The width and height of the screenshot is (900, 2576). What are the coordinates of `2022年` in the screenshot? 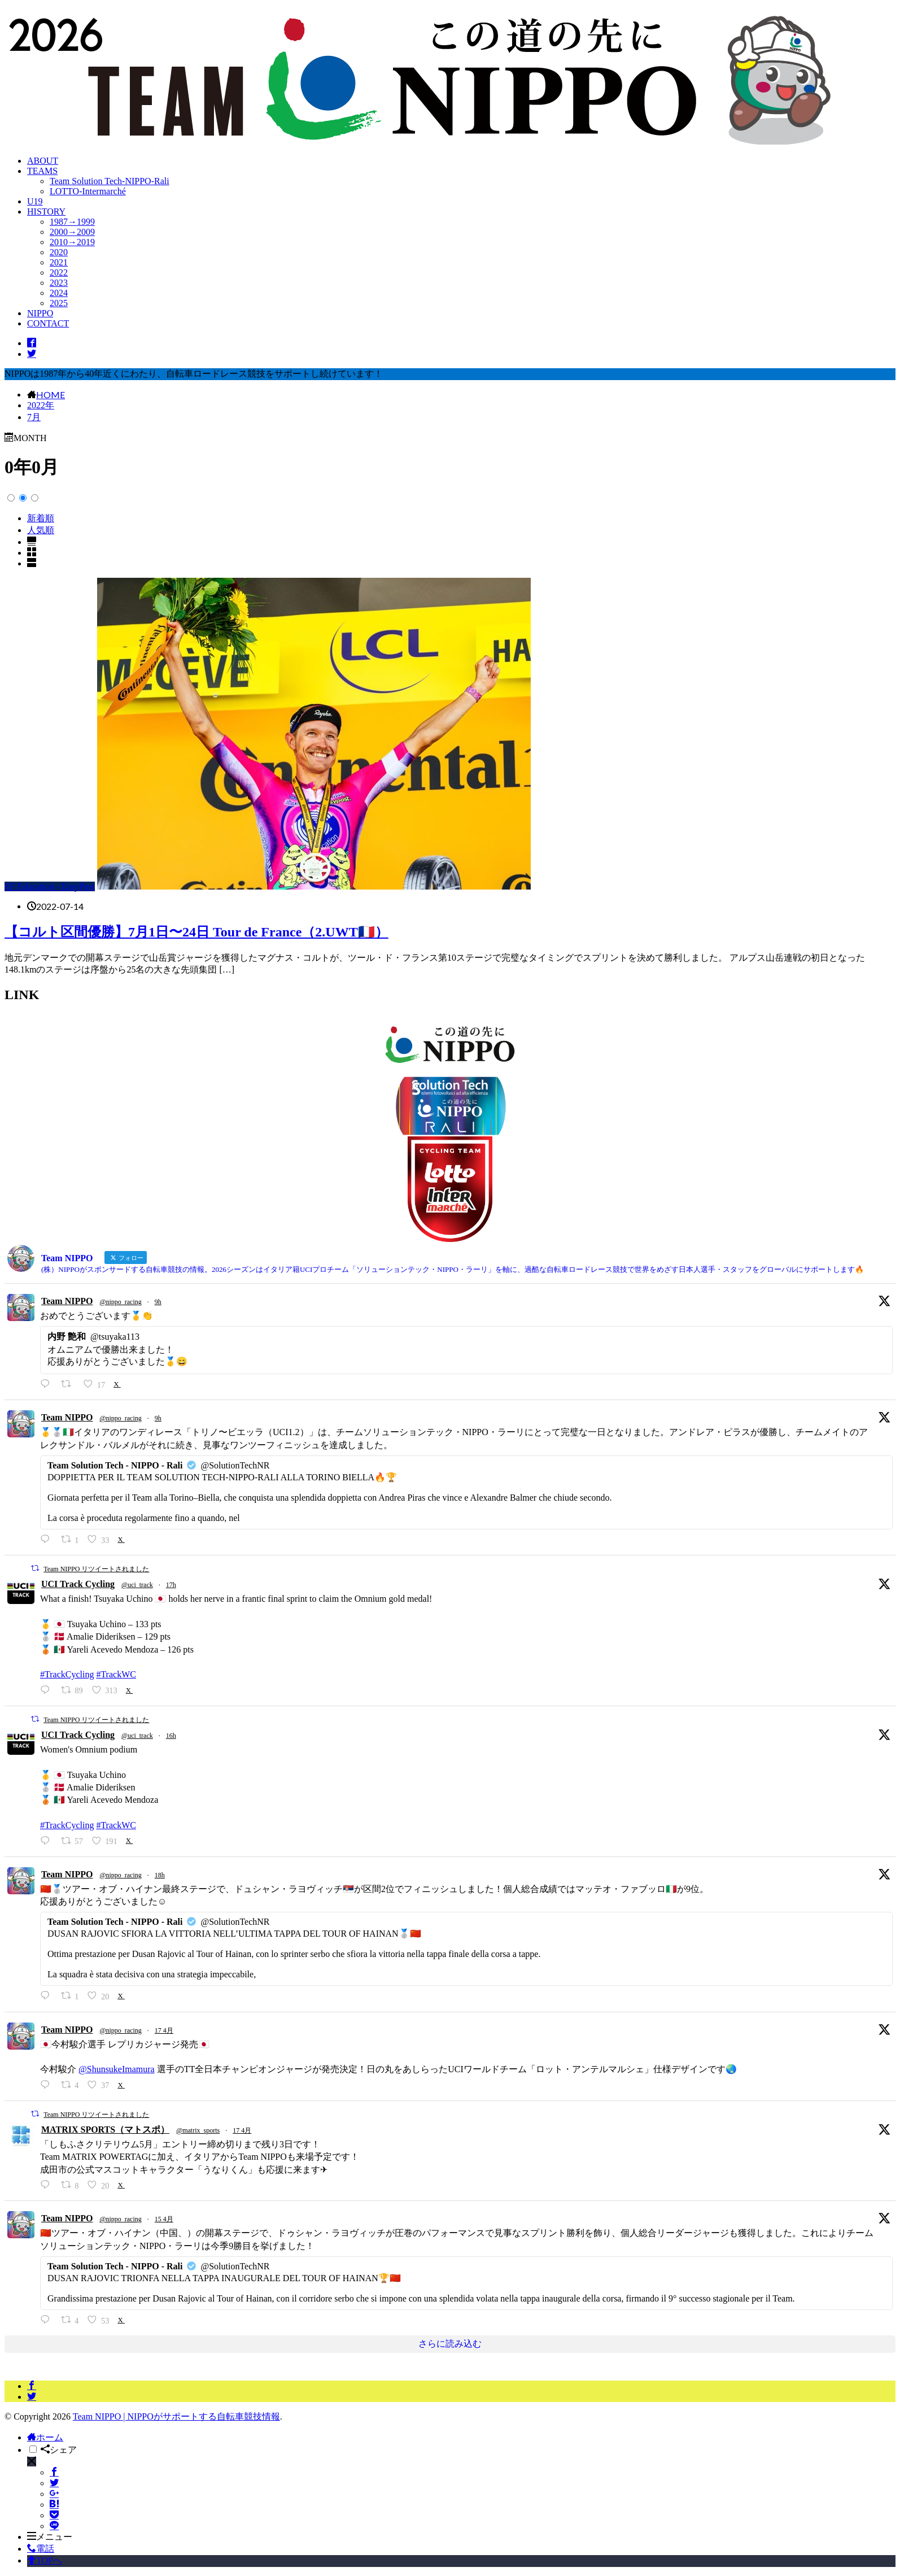 It's located at (40, 405).